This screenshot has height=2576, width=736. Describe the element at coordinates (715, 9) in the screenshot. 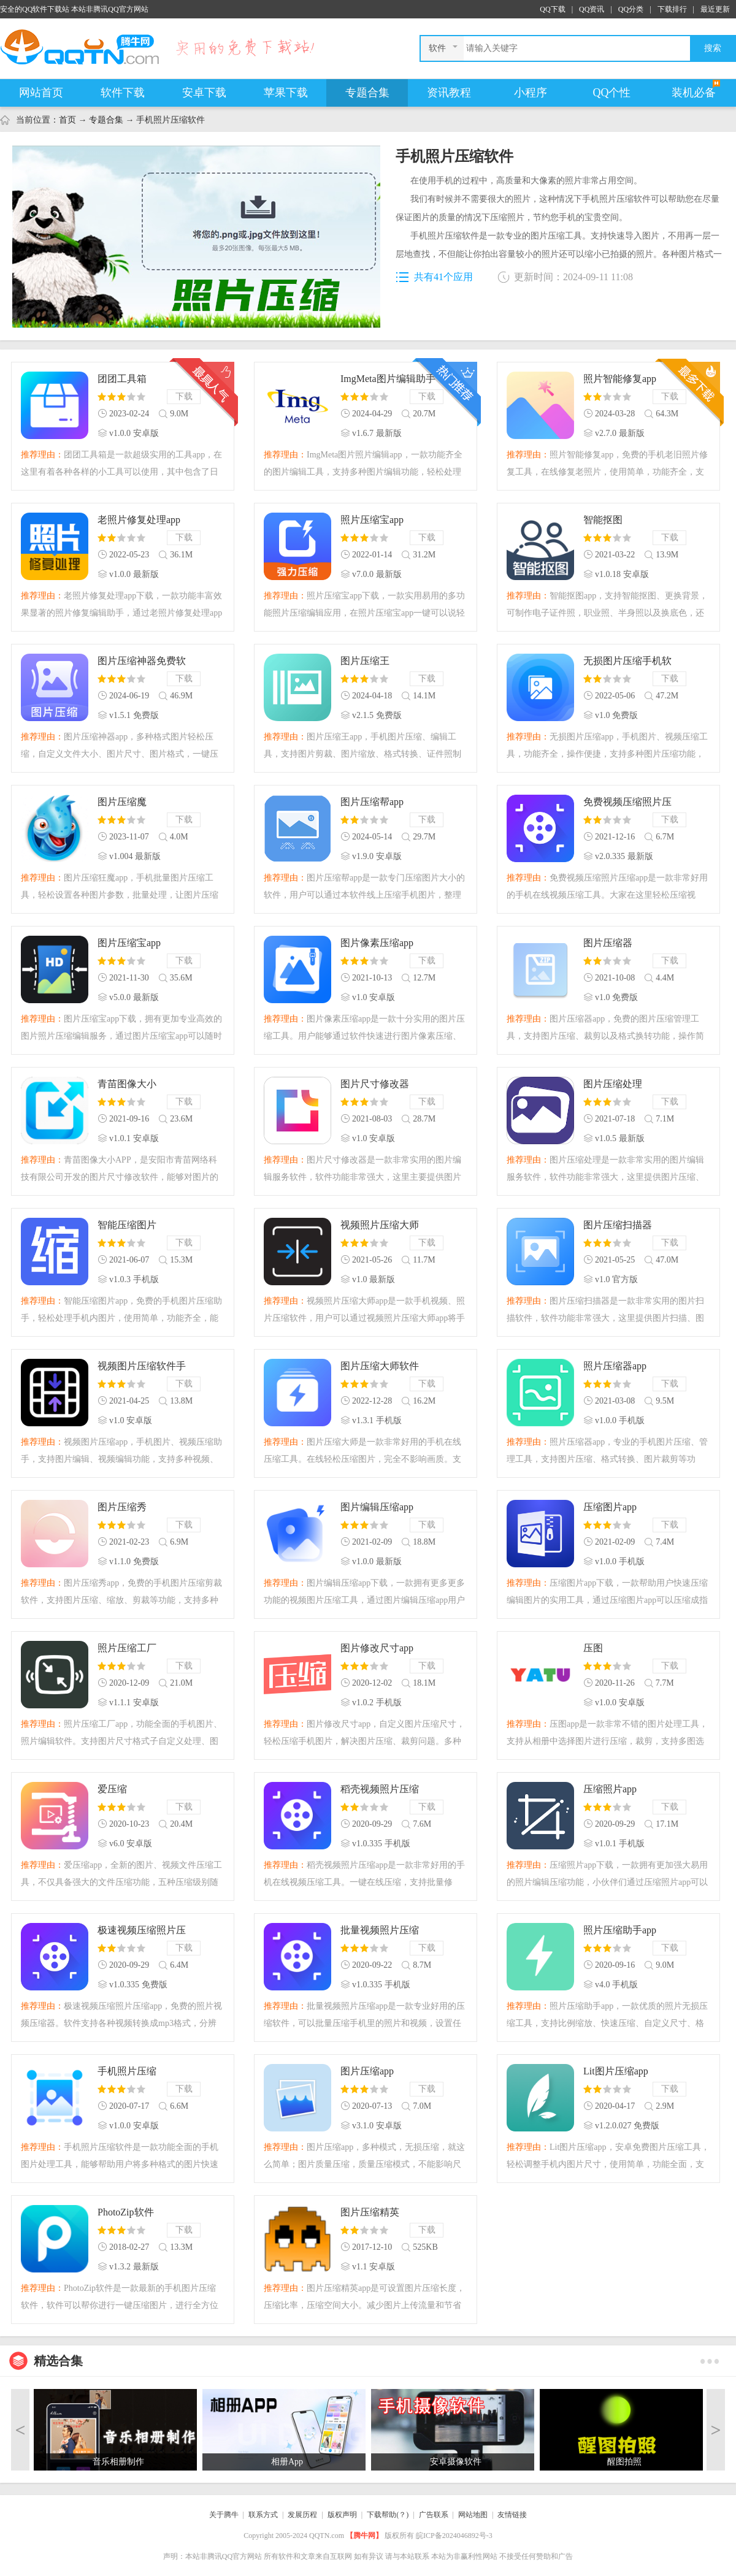

I see `最近更新` at that location.